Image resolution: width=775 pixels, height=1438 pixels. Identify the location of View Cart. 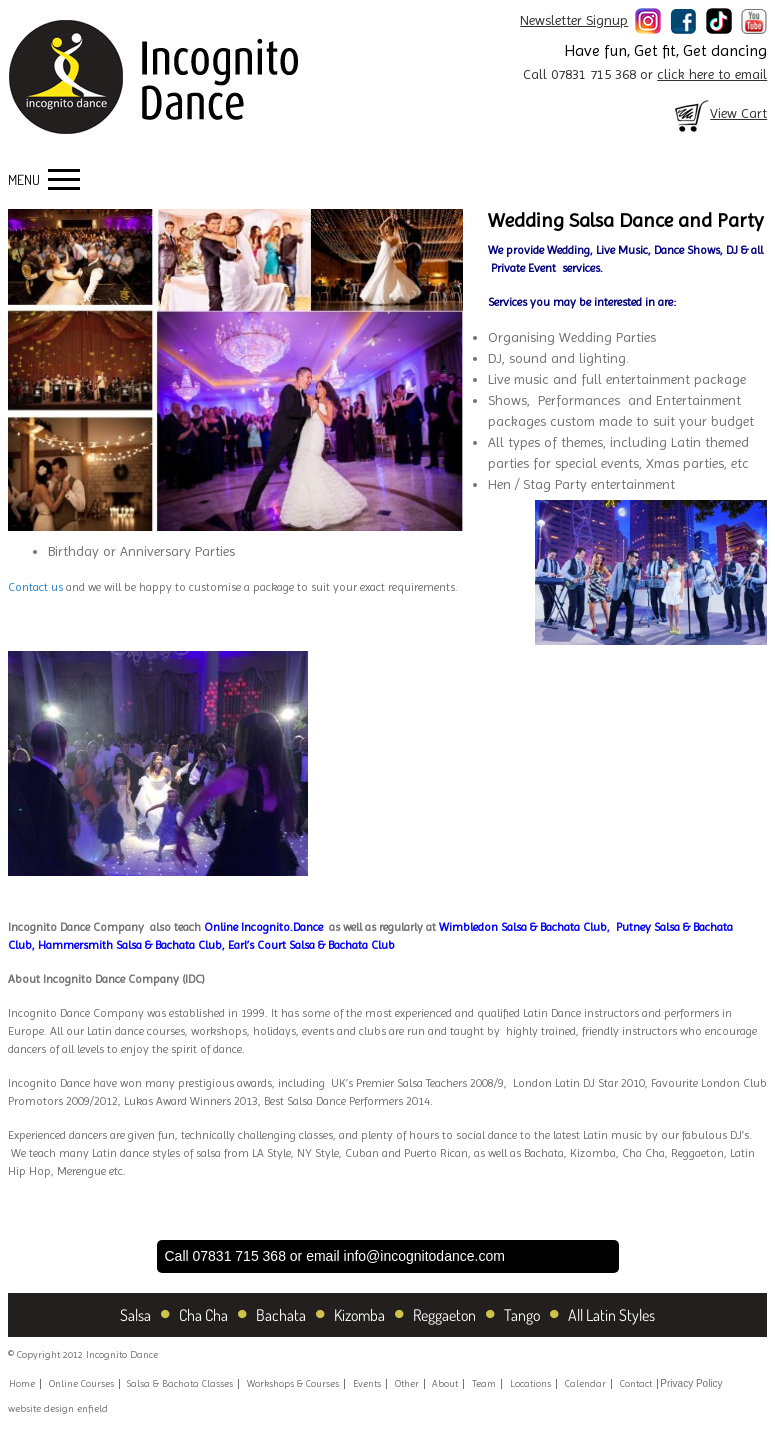
(719, 113).